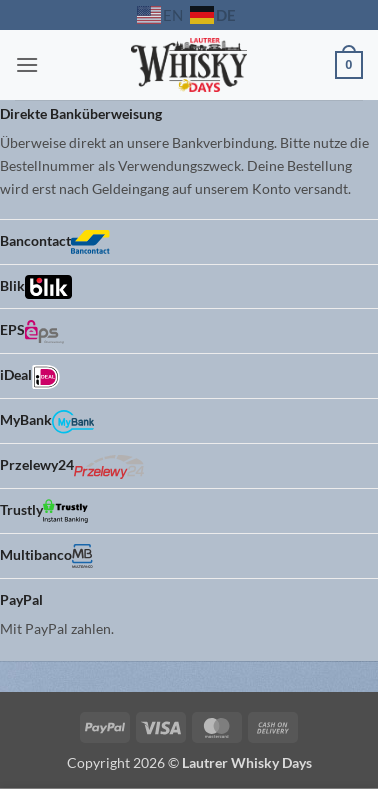 This screenshot has width=378, height=789. I want to click on Blik, so click(36, 287).